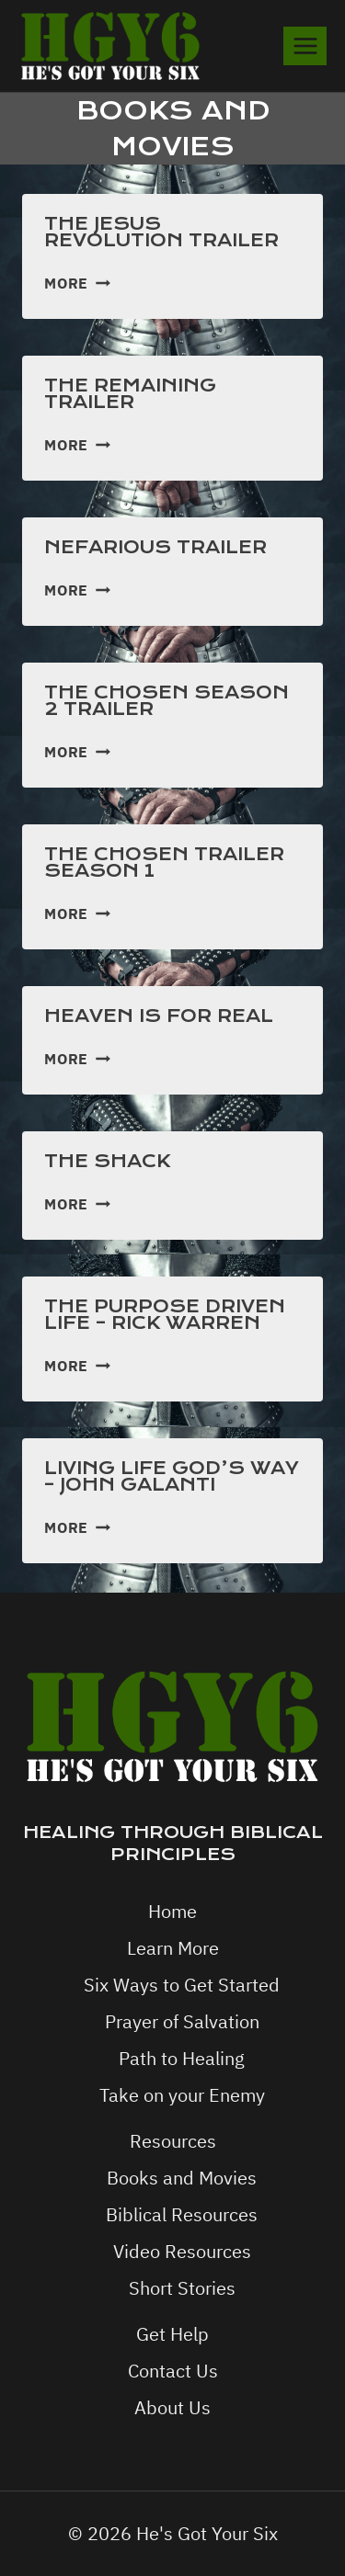 The width and height of the screenshot is (345, 2576). I want to click on Contact Us, so click(173, 2370).